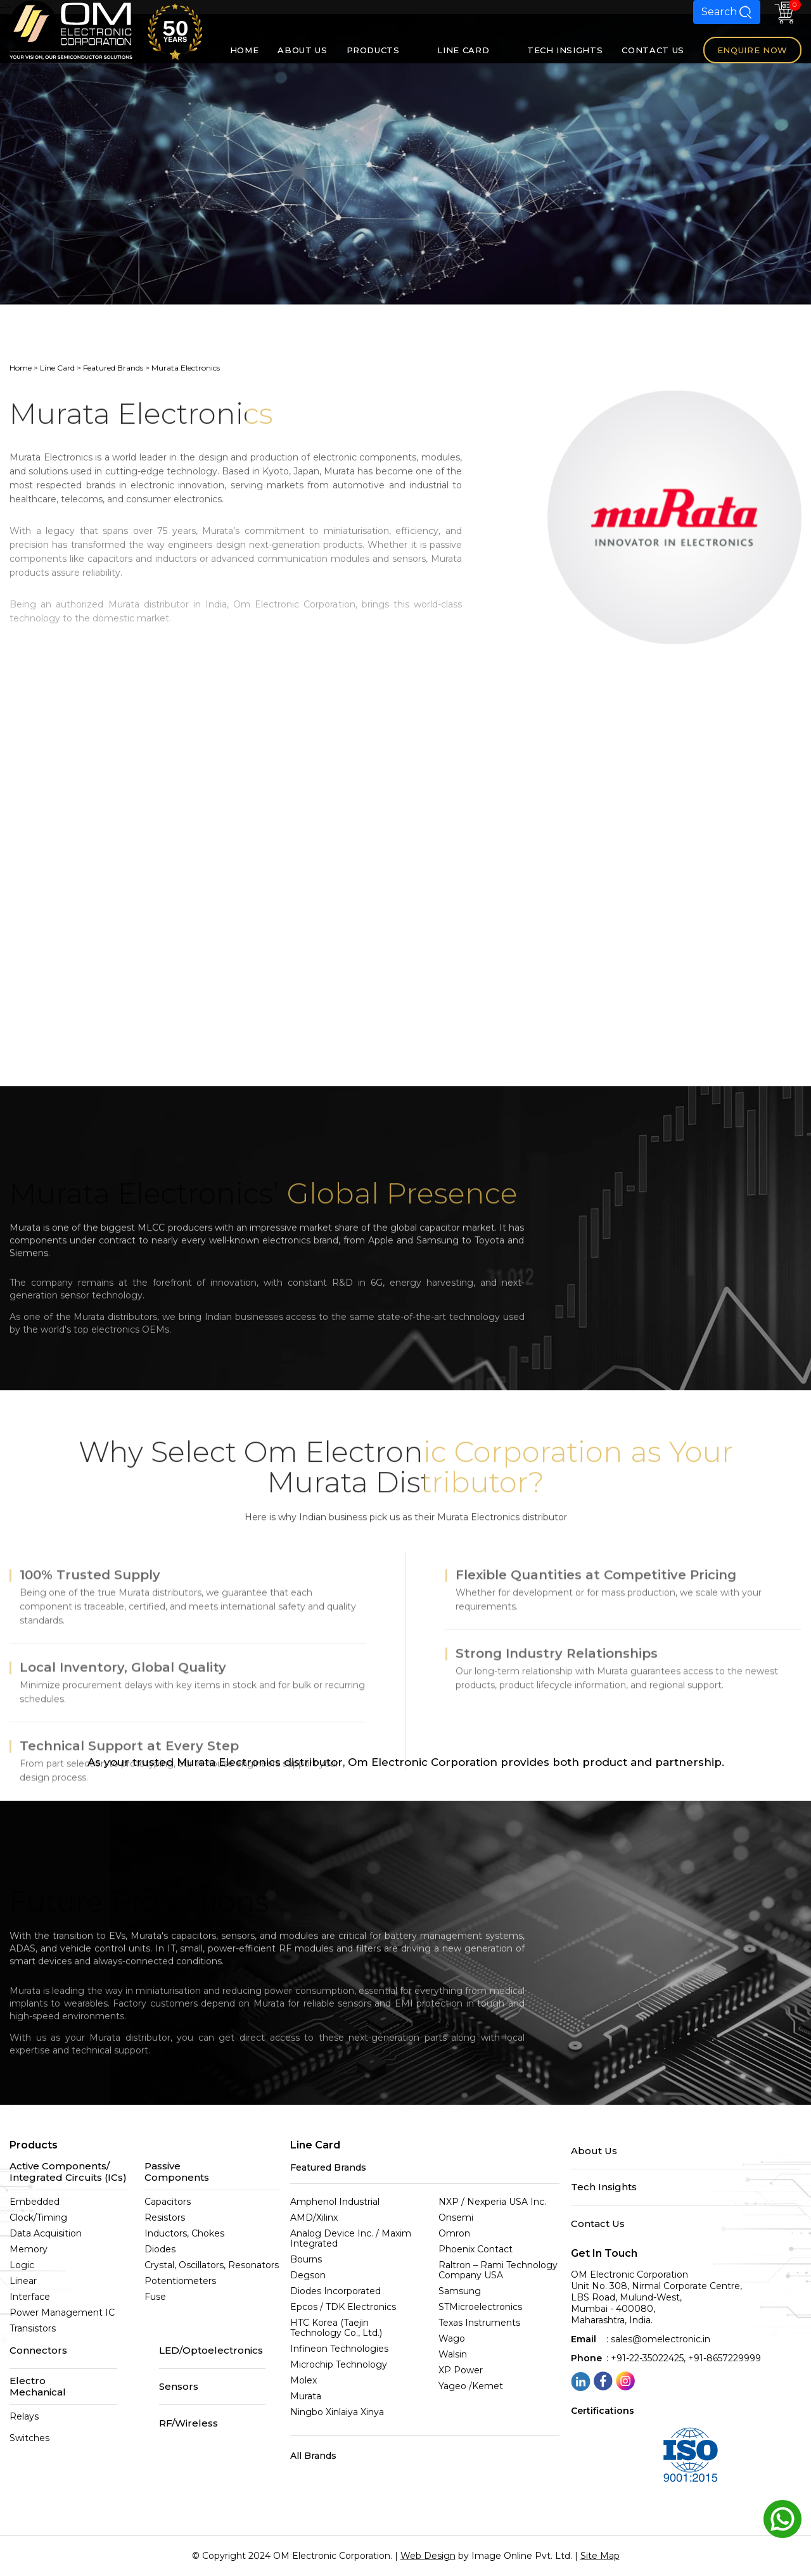 The width and height of the screenshot is (811, 2576). I want to click on LED/Optoelectronics, so click(211, 2350).